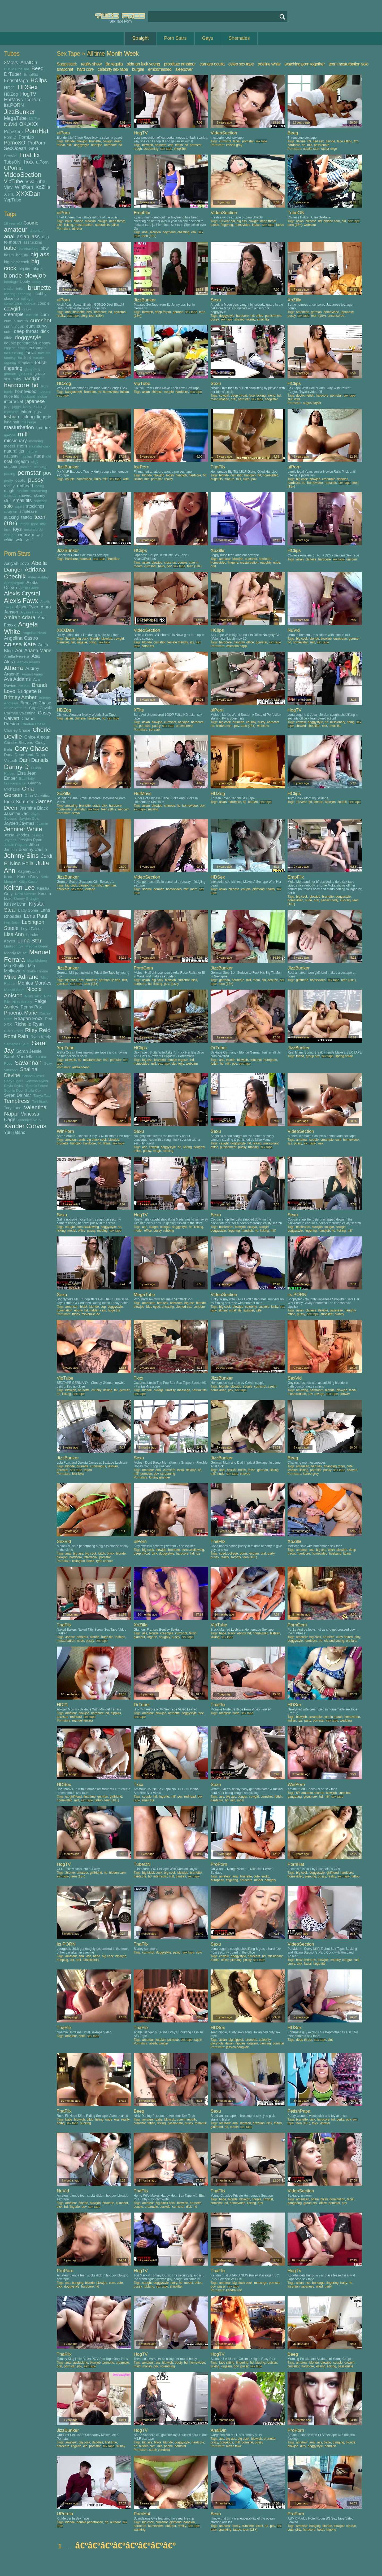  I want to click on friend, so click(271, 395).